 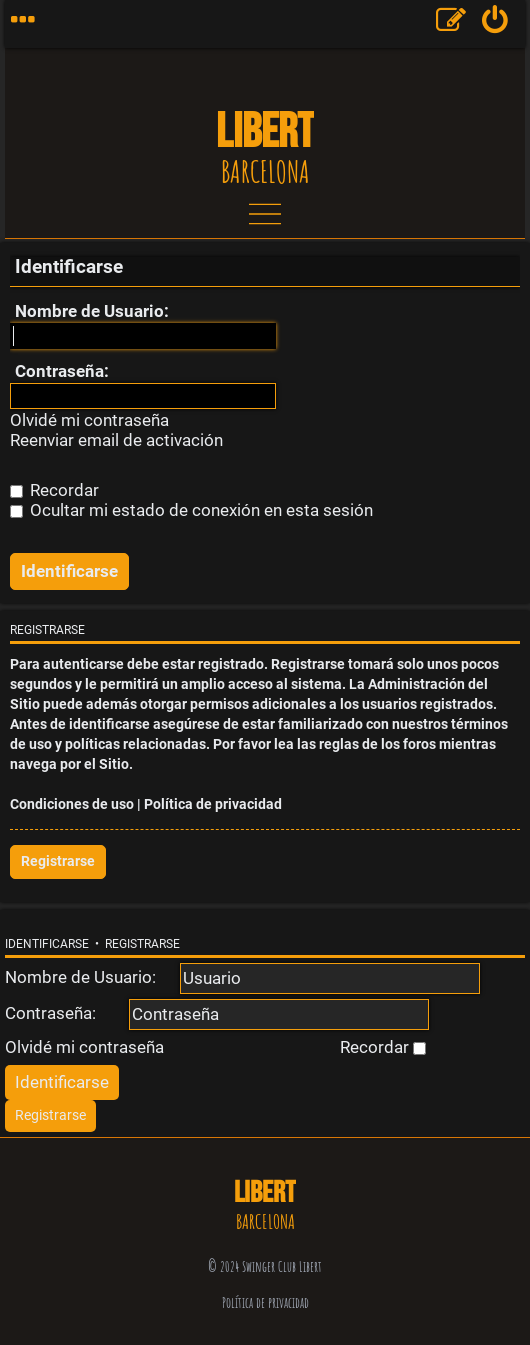 What do you see at coordinates (62, 371) in the screenshot?
I see `Contraseña:` at bounding box center [62, 371].